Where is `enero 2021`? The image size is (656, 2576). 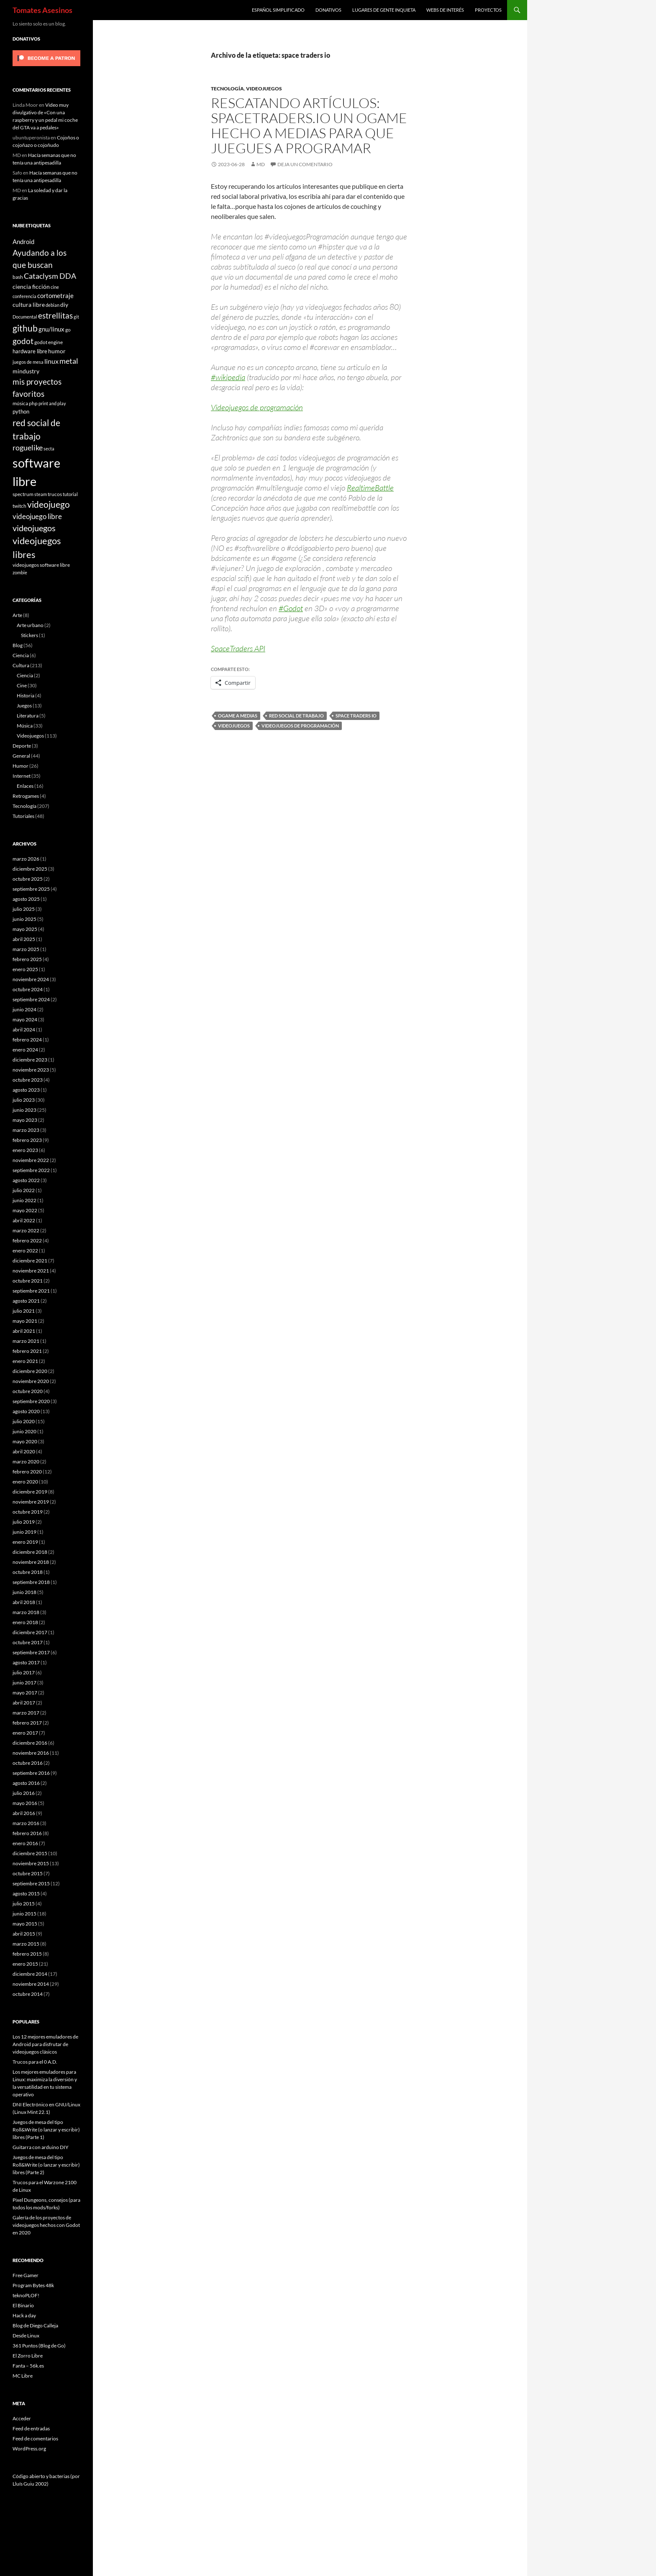
enero 2021 is located at coordinates (25, 1361).